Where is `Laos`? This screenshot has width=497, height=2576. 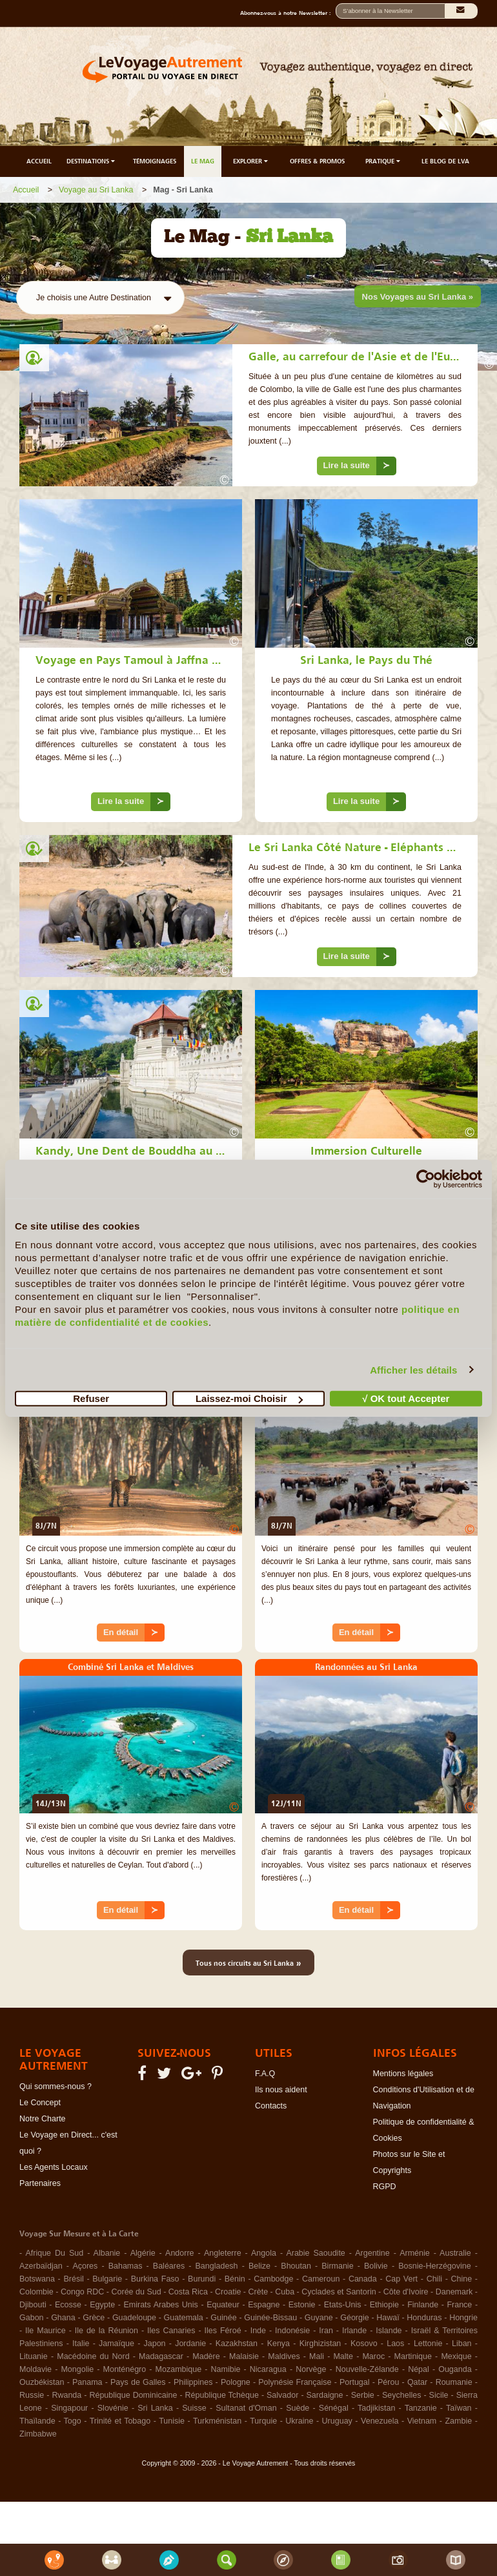 Laos is located at coordinates (395, 2343).